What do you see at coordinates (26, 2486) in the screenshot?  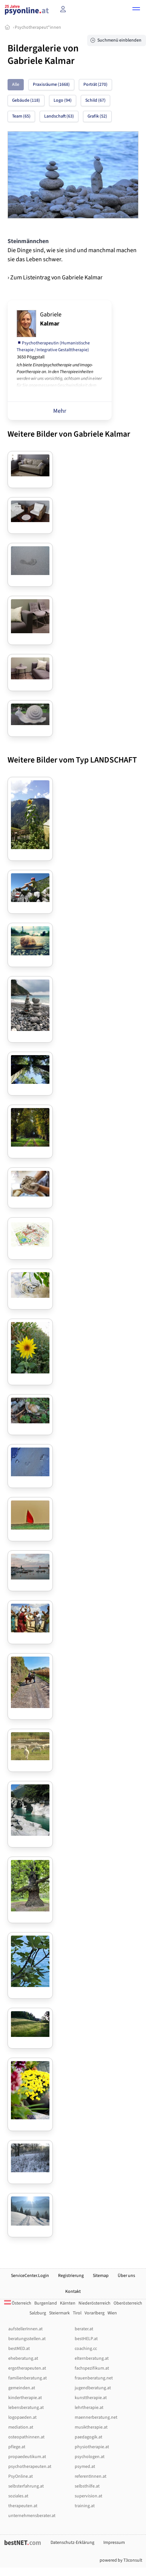 I see `selbsterfahrung.at` at bounding box center [26, 2486].